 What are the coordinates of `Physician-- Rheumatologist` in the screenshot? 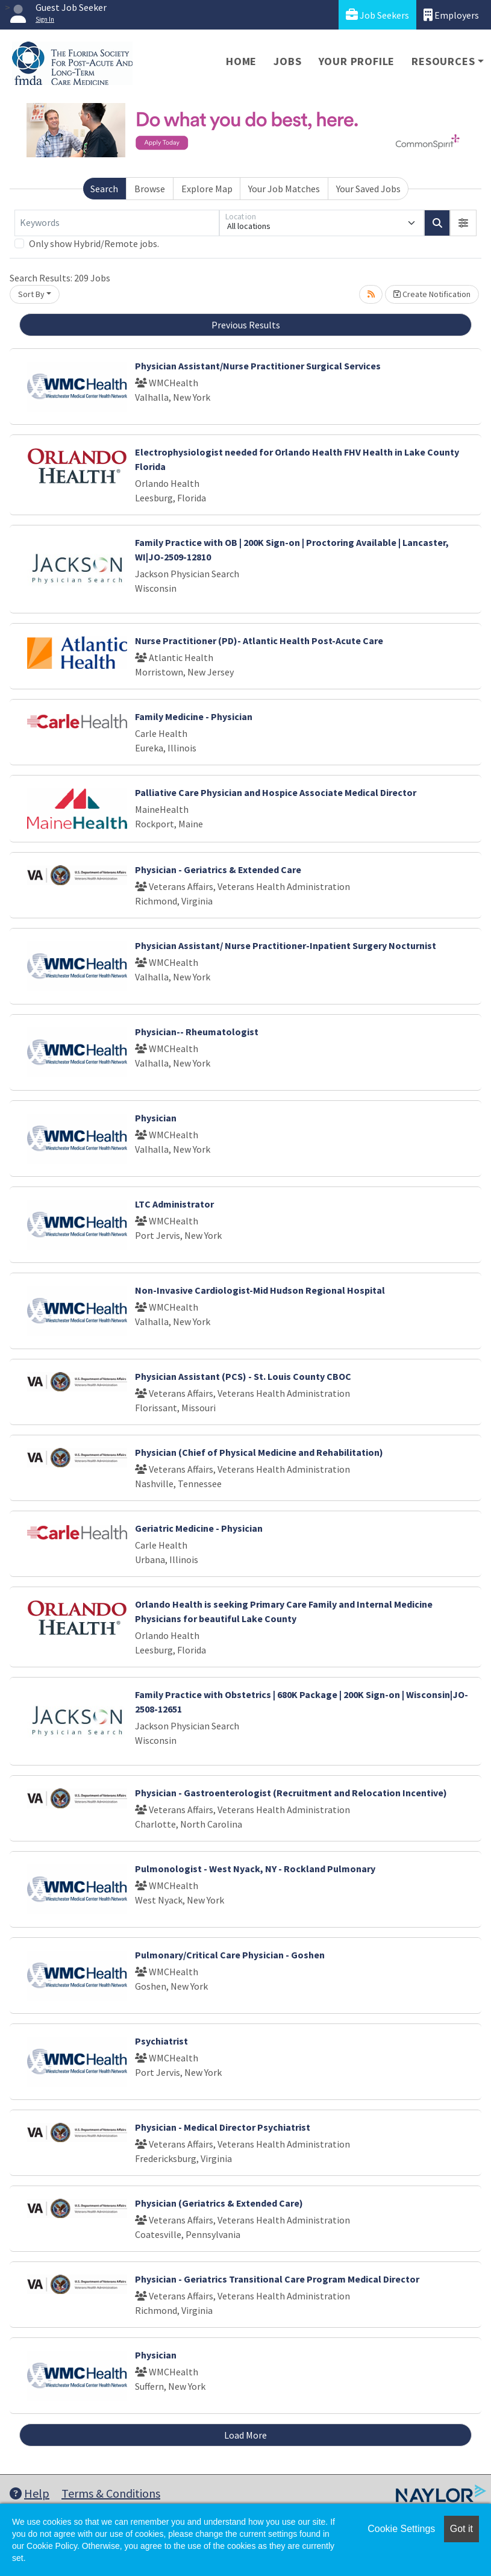 It's located at (196, 1032).